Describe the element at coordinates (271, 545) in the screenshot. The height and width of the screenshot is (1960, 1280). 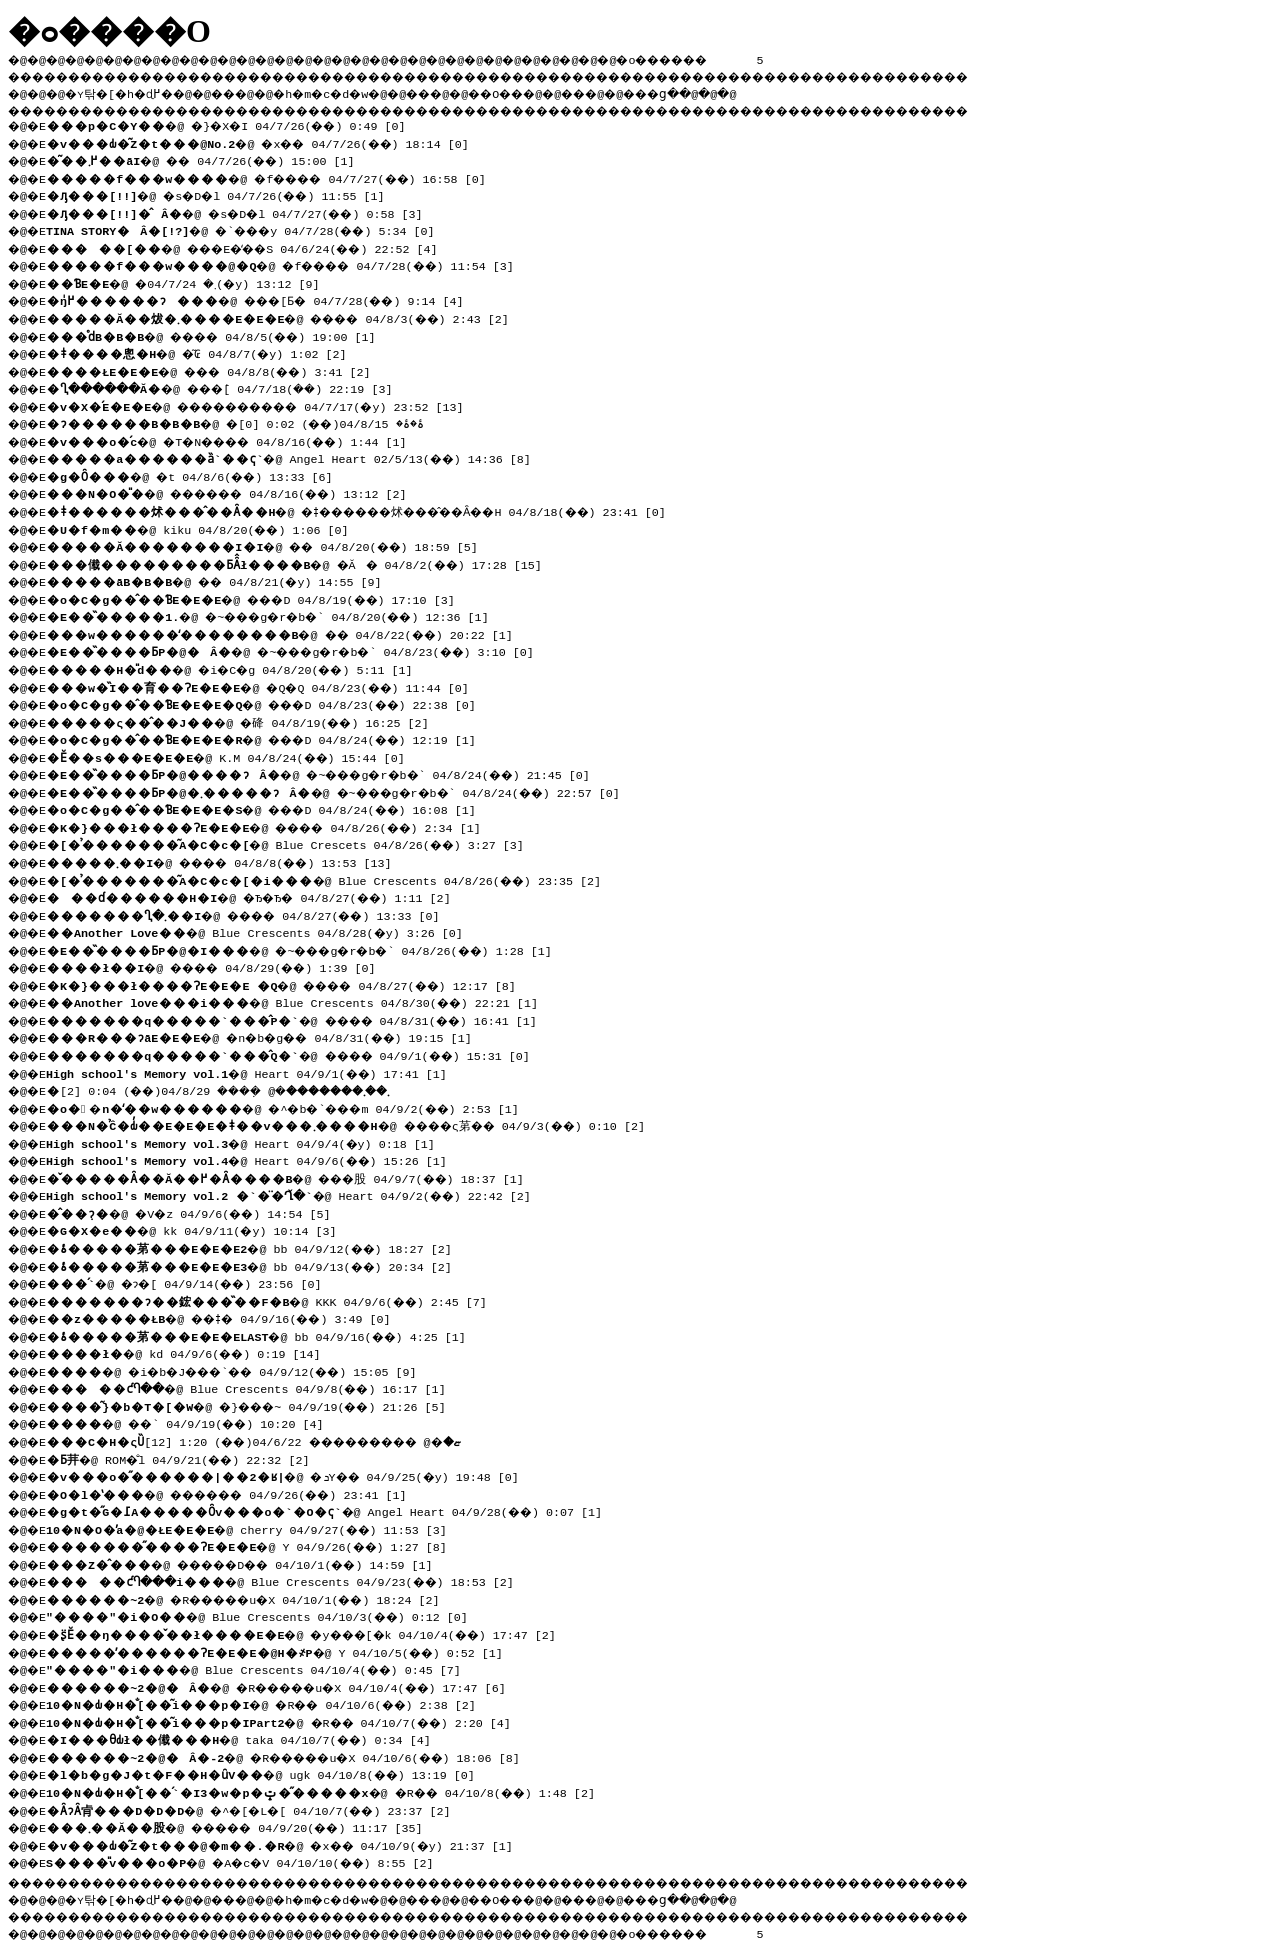
I see `�@ �� 04/8/20(��) 18:59 [5]` at that location.